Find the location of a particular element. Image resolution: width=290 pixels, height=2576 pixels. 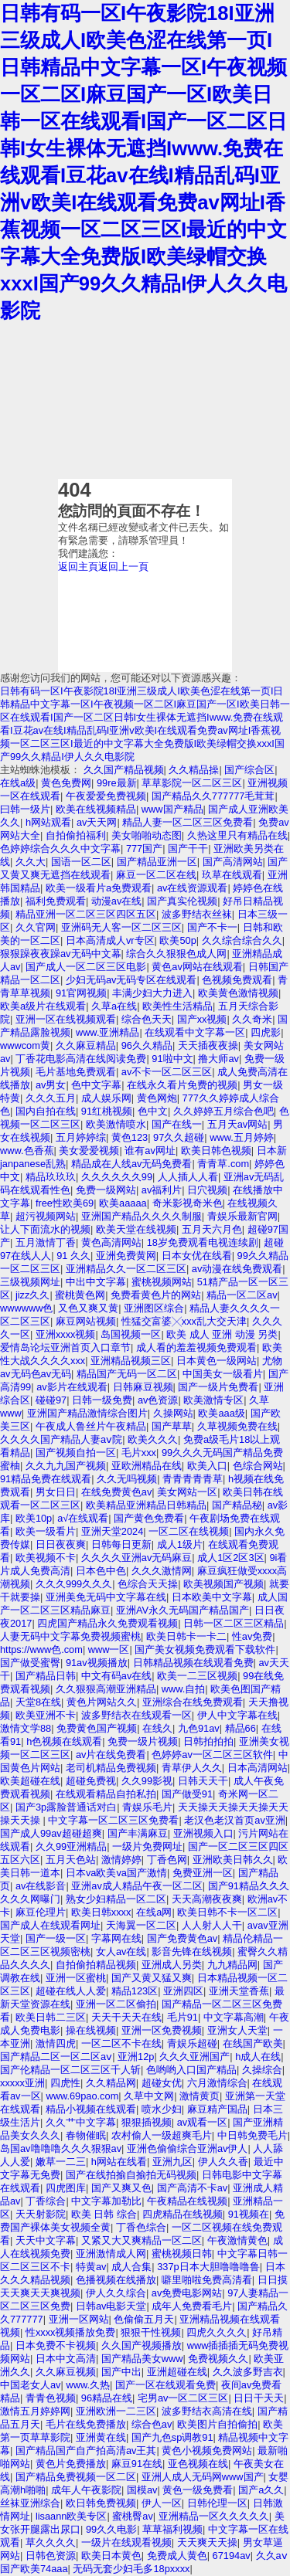

日本高清成人vr专区 is located at coordinates (110, 940).